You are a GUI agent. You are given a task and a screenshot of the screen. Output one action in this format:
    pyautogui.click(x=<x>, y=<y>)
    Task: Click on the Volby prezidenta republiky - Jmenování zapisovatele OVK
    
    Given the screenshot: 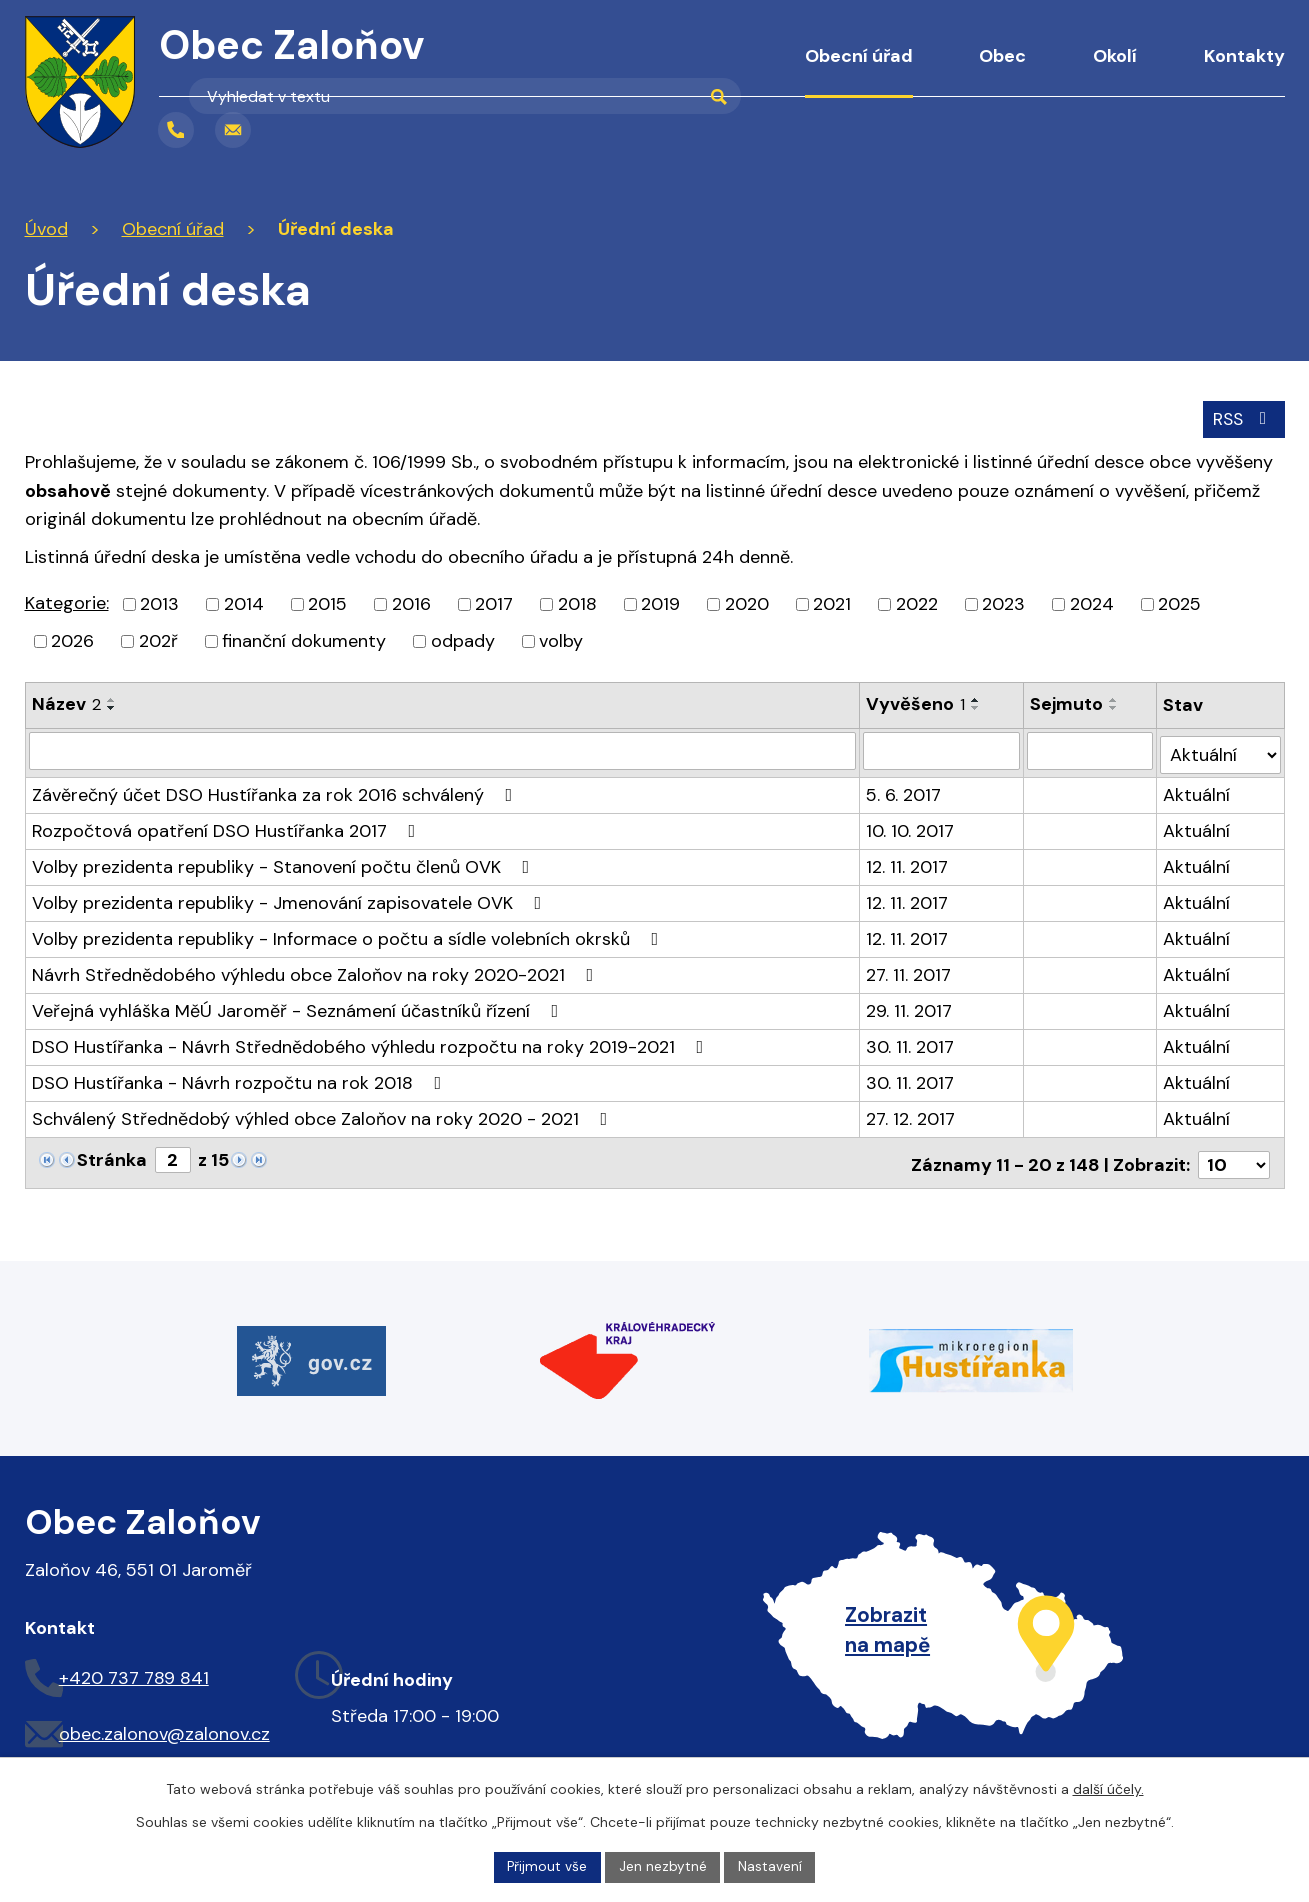 What is the action you would take?
    pyautogui.click(x=291, y=898)
    